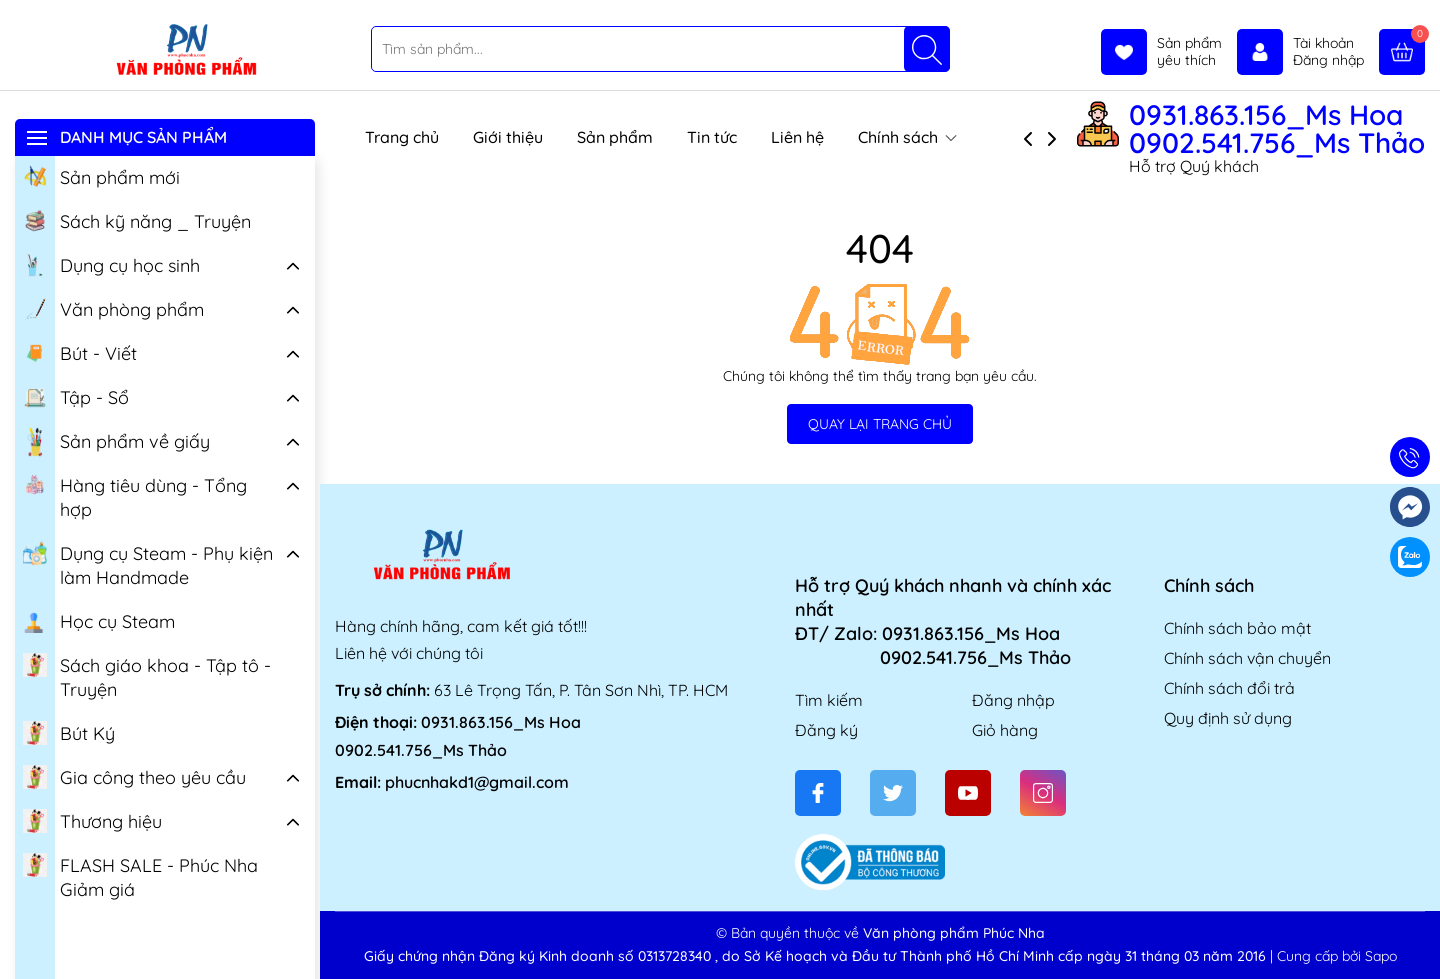  Describe the element at coordinates (477, 782) in the screenshot. I see `phucnhakd1@gmail.com` at that location.